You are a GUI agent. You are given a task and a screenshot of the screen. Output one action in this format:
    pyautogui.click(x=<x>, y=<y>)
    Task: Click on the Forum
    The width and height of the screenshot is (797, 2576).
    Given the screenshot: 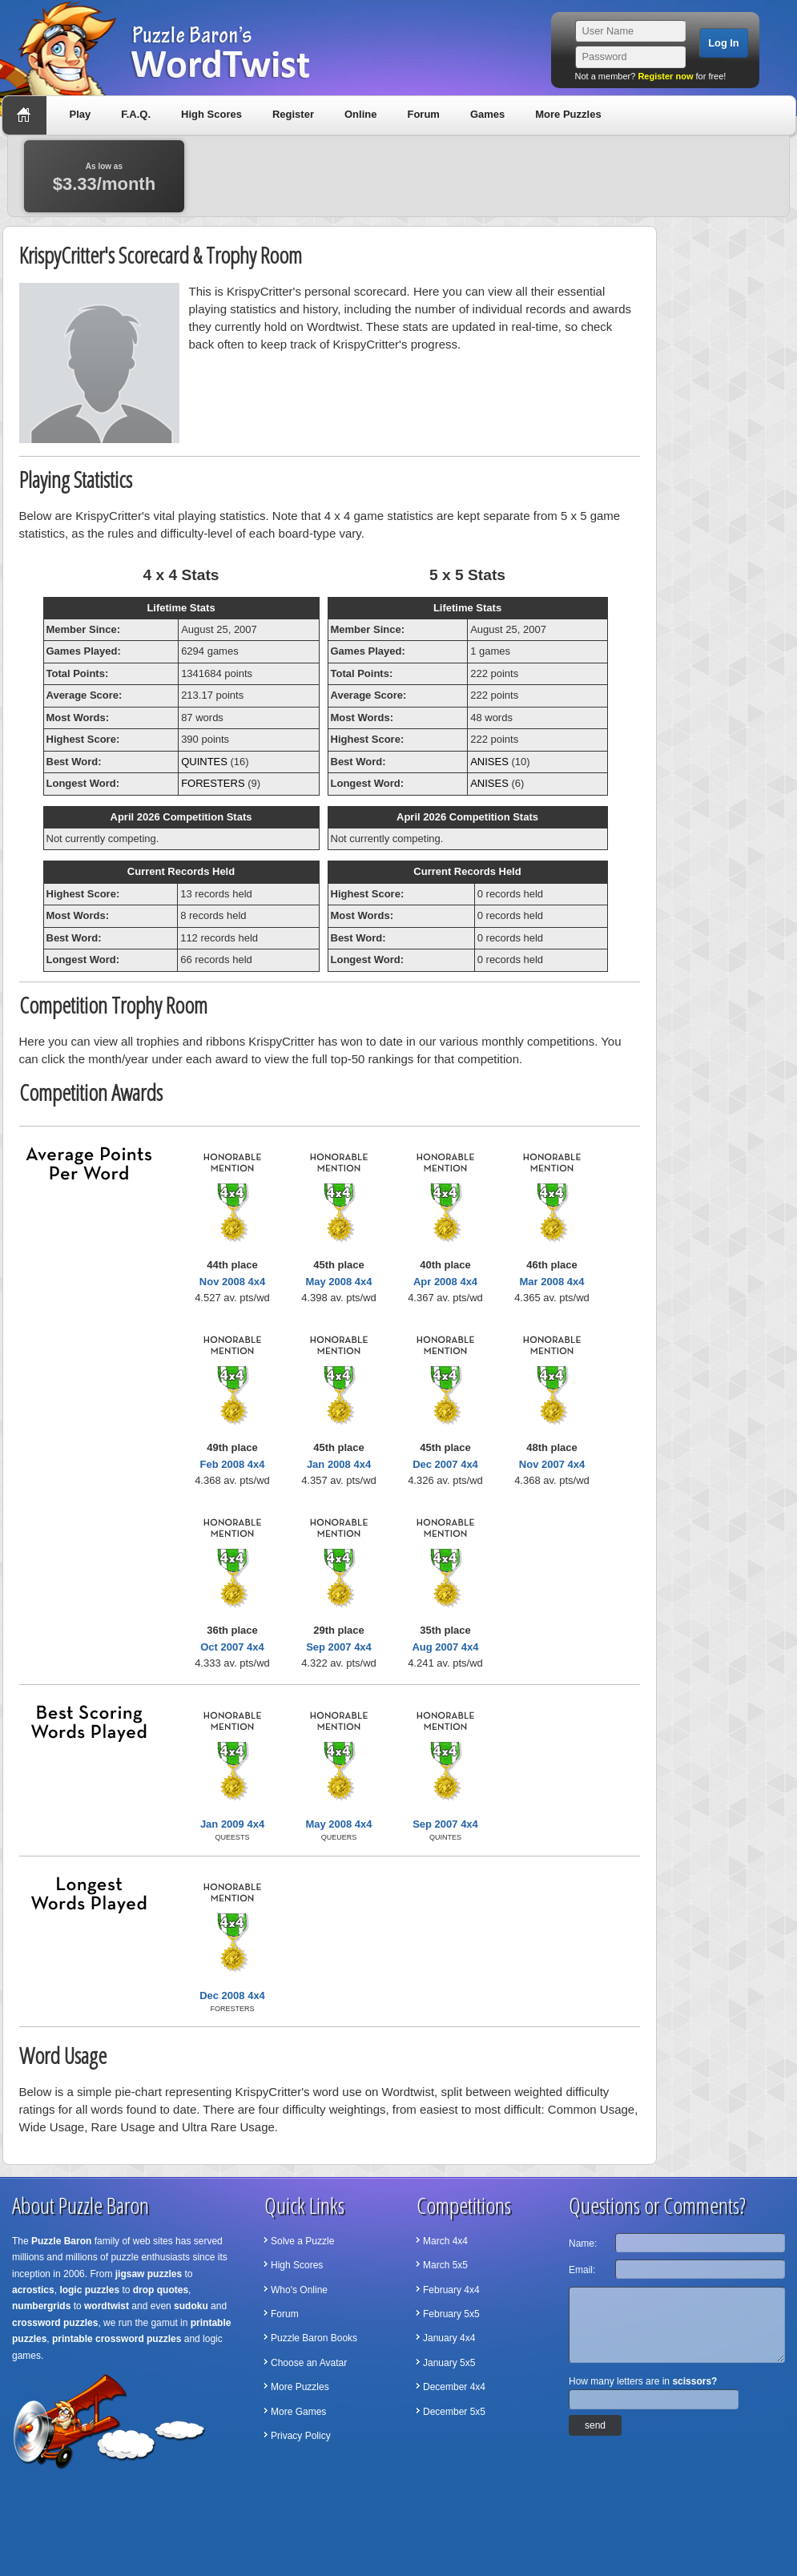 What is the action you would take?
    pyautogui.click(x=423, y=114)
    